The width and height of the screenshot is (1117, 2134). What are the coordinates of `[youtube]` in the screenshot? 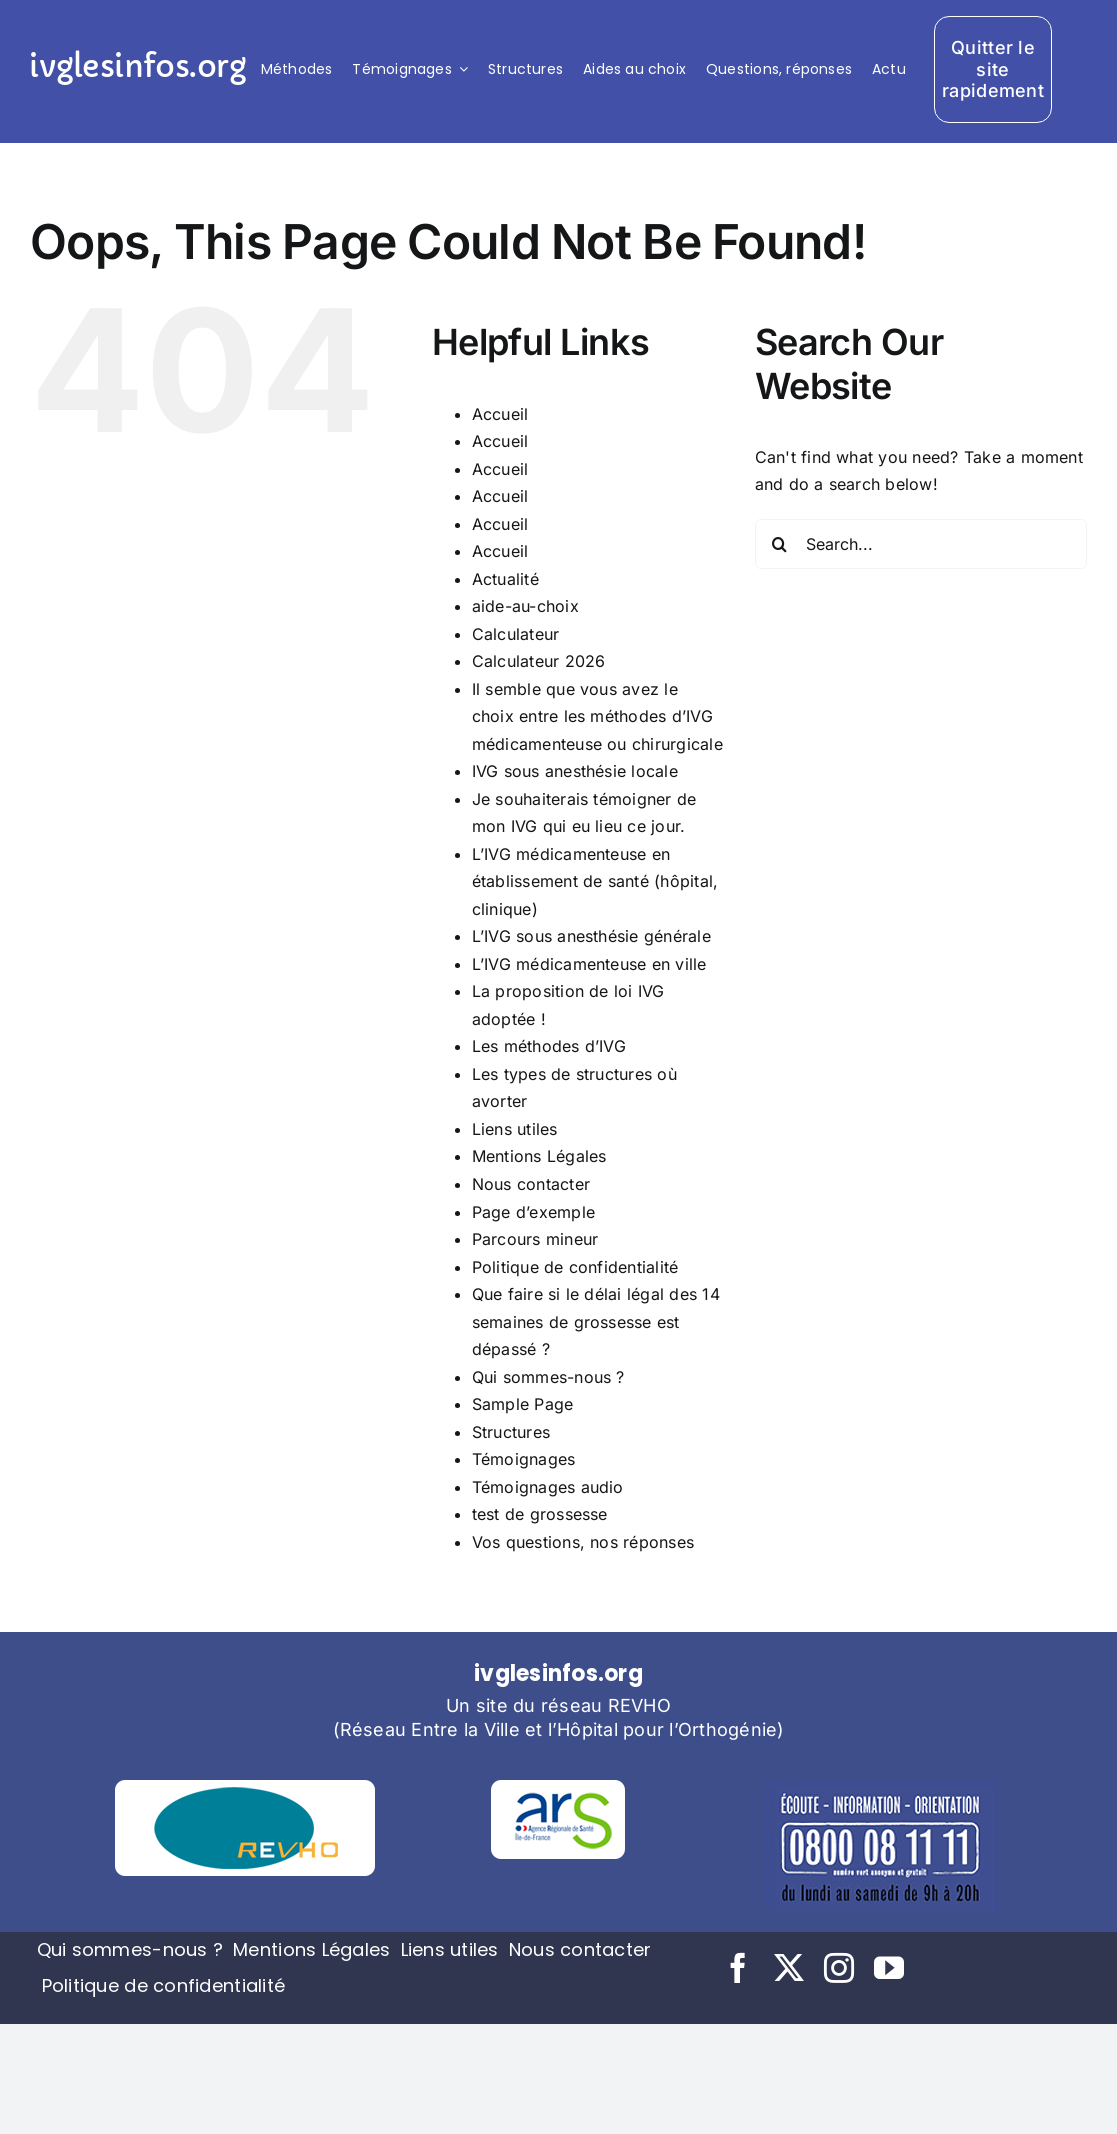 It's located at (889, 1968).